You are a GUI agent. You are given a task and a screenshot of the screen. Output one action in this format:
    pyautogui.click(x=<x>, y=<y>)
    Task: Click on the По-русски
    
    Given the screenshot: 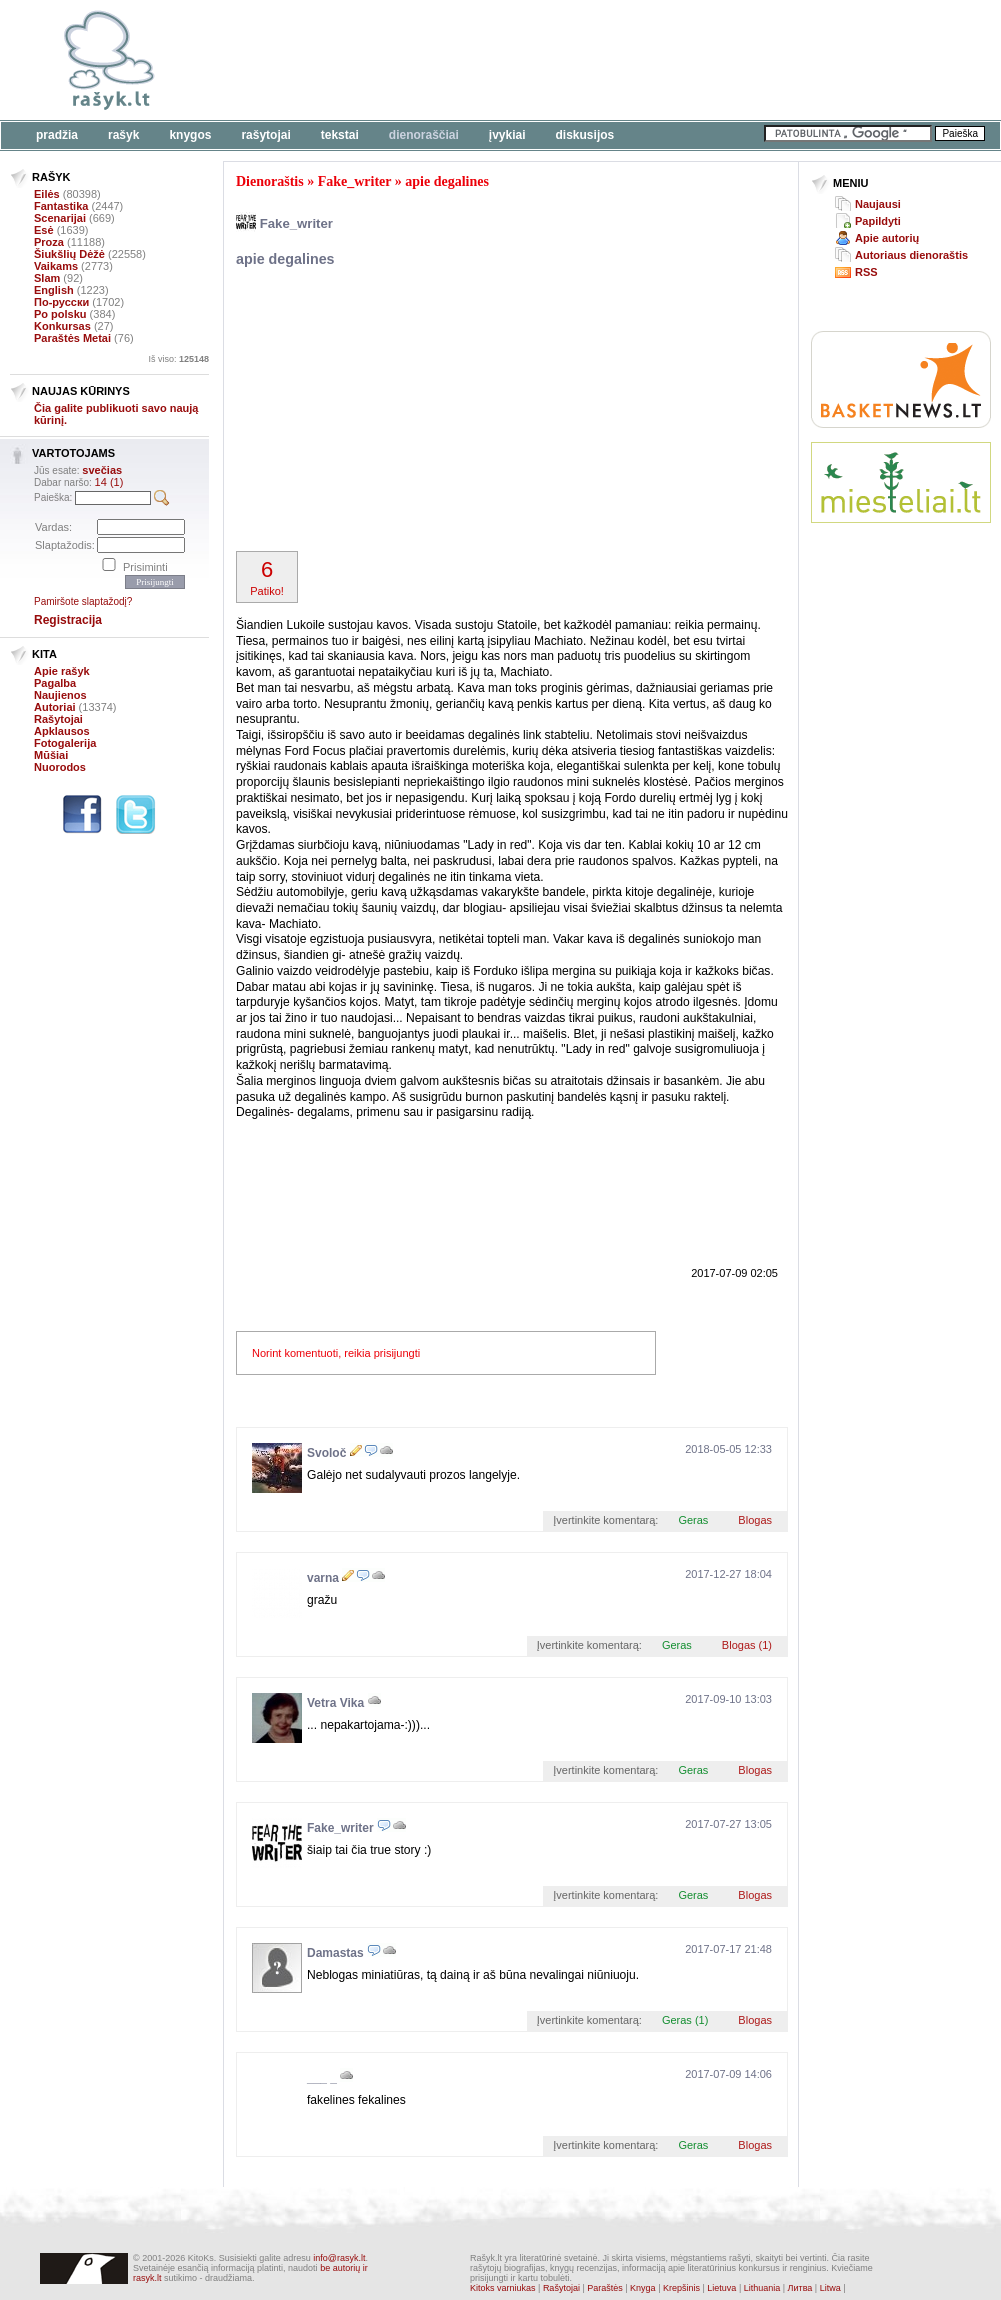 What is the action you would take?
    pyautogui.click(x=61, y=302)
    